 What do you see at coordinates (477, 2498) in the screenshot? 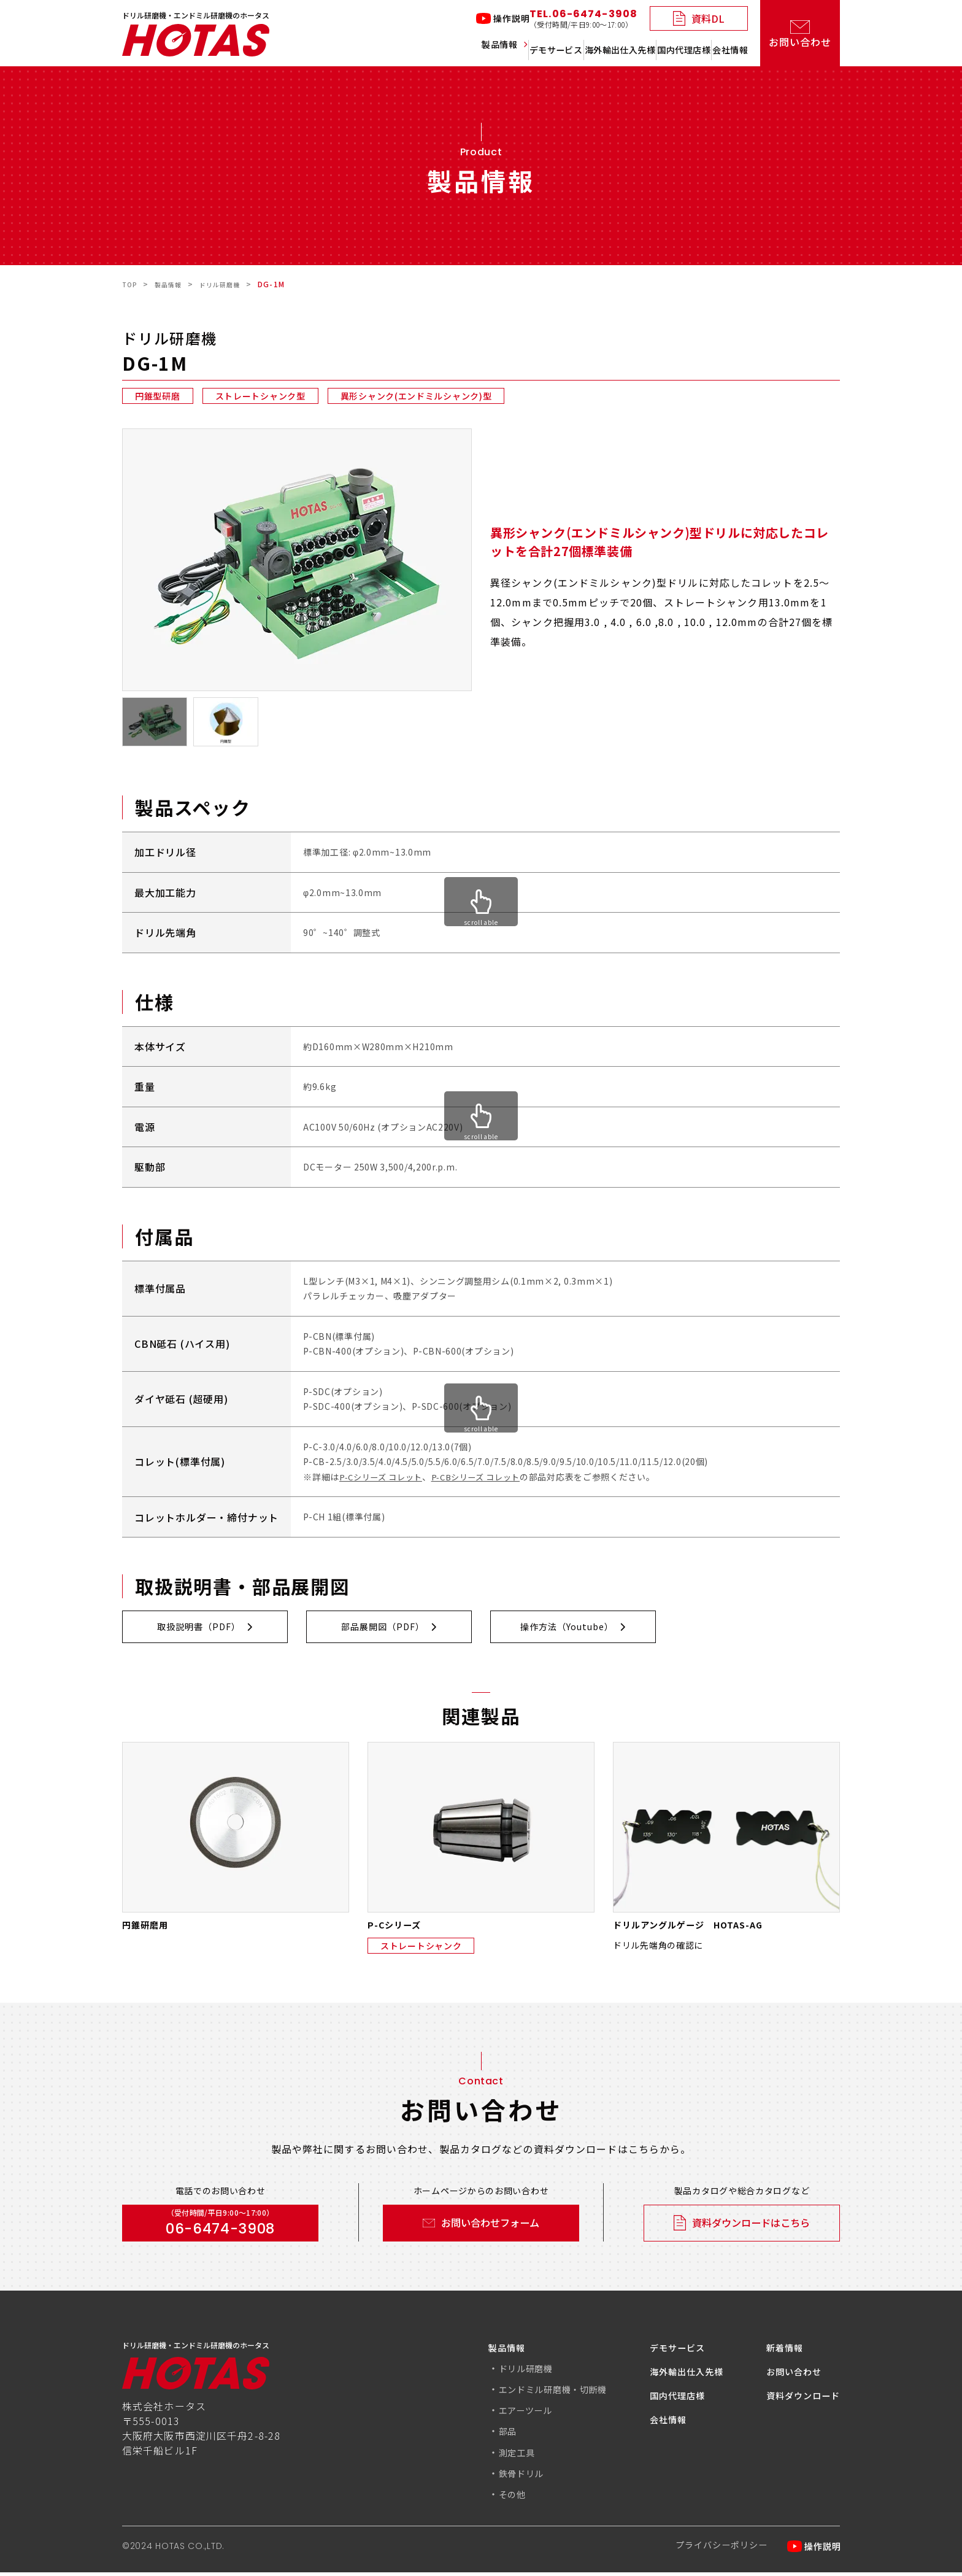
I see `その他` at bounding box center [477, 2498].